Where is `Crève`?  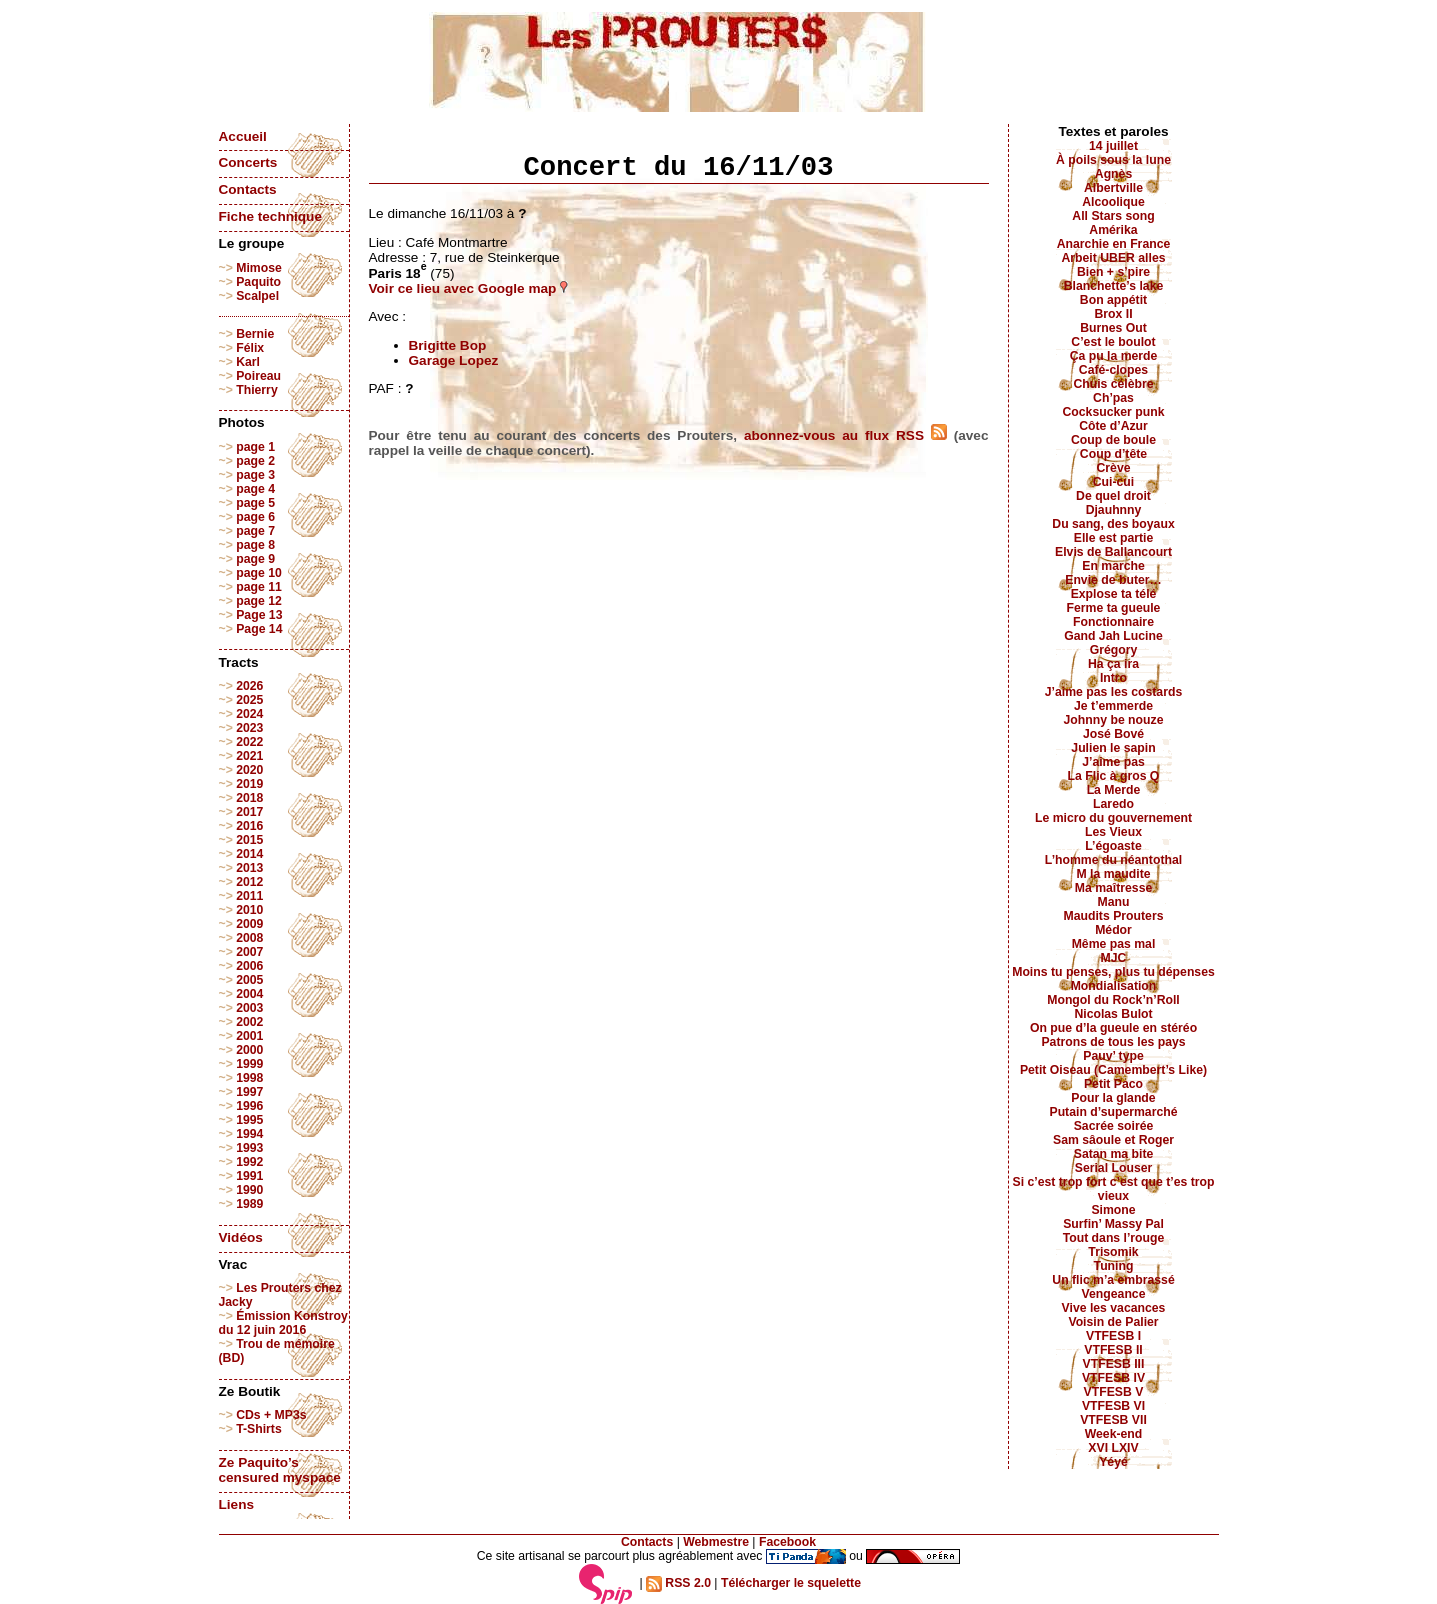
Crève is located at coordinates (1113, 468).